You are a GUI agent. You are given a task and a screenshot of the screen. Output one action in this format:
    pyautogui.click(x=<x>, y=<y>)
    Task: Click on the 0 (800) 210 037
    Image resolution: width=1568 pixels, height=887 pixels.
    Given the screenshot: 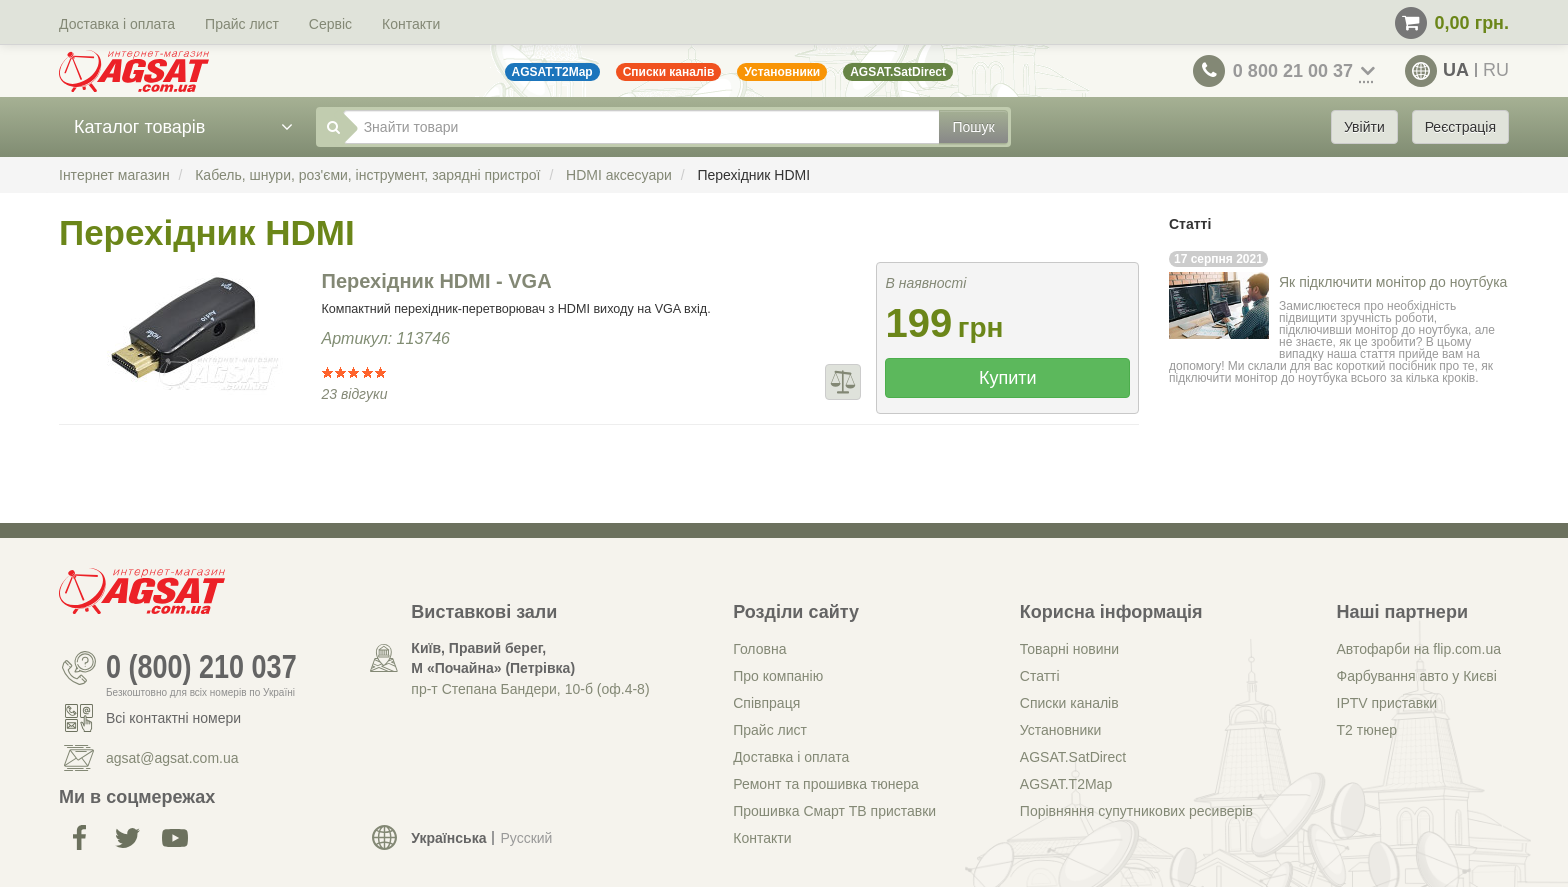 What is the action you would take?
    pyautogui.click(x=201, y=668)
    